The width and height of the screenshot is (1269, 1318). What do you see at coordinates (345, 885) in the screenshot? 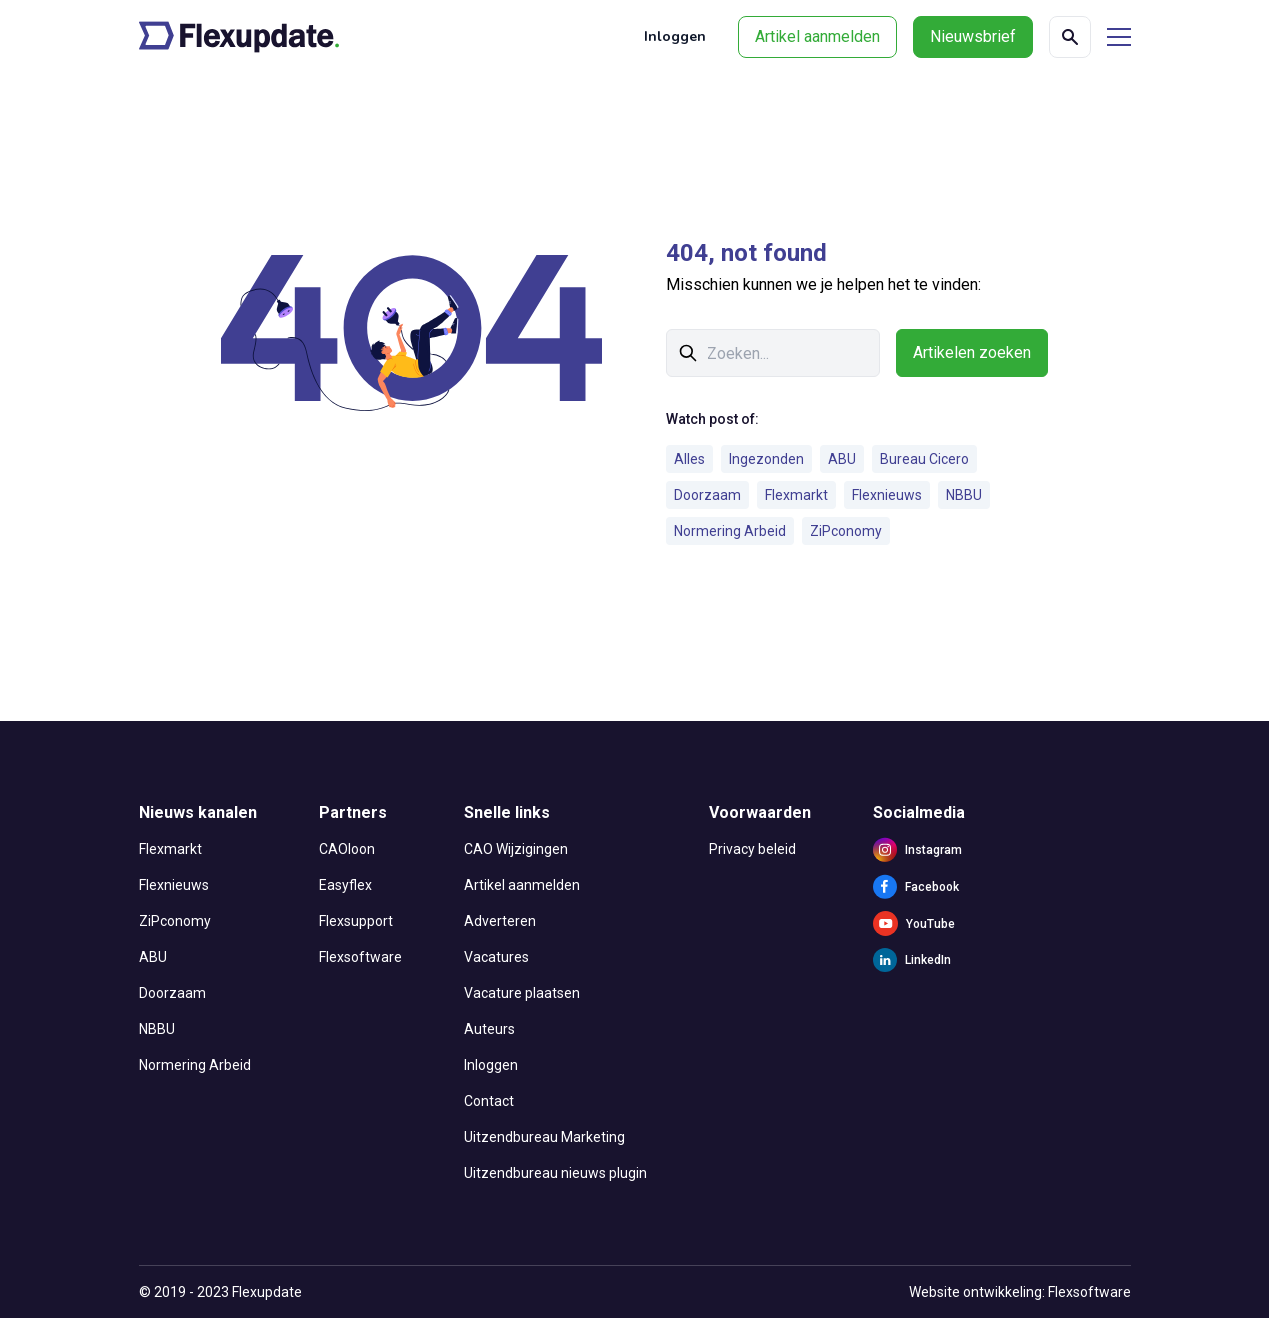
I see `Easyflex` at bounding box center [345, 885].